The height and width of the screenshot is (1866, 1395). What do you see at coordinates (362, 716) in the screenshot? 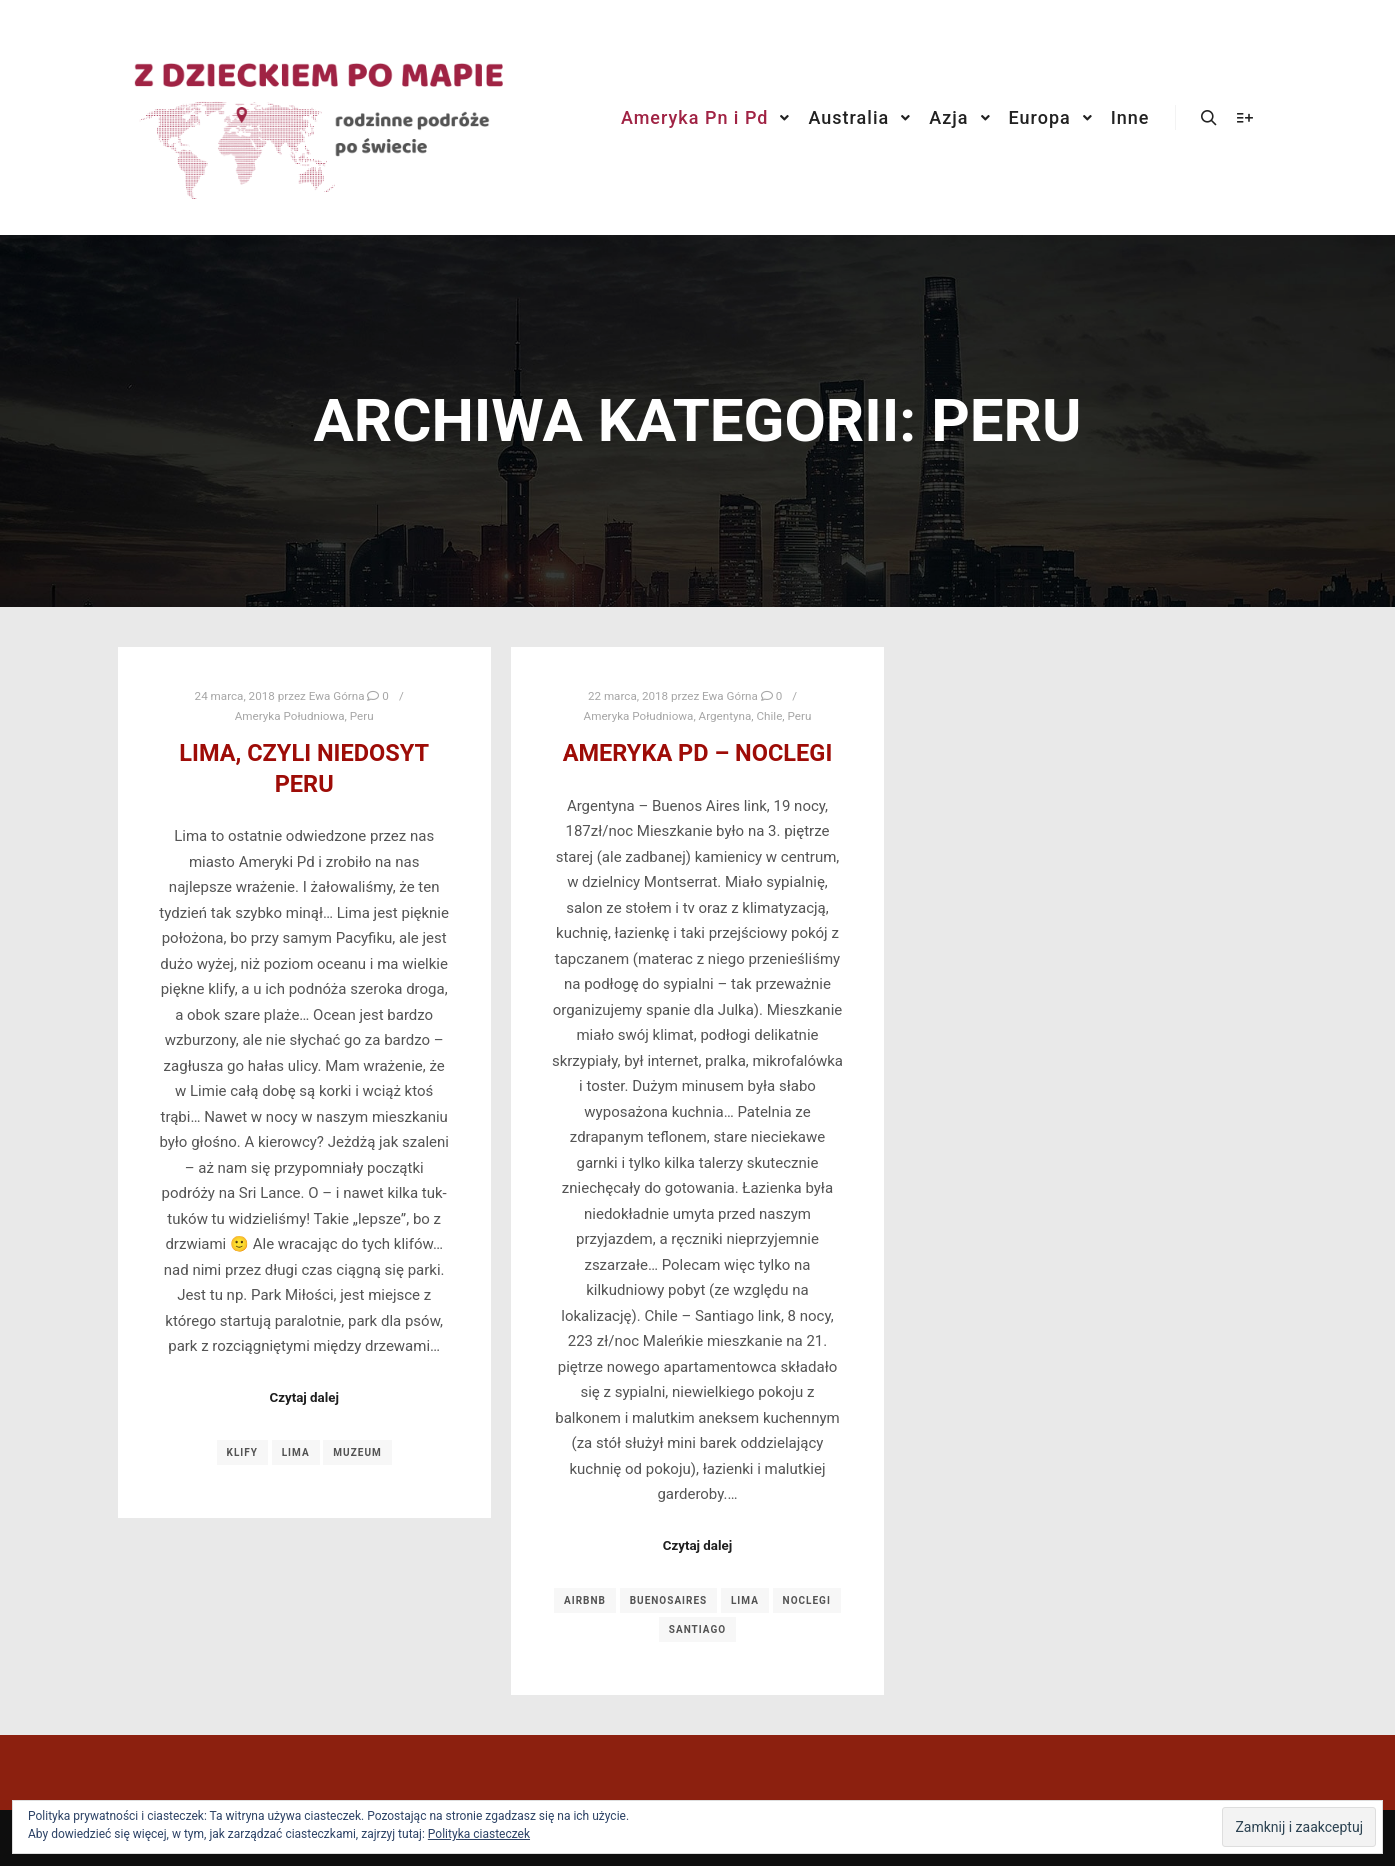
I see `Peru` at bounding box center [362, 716].